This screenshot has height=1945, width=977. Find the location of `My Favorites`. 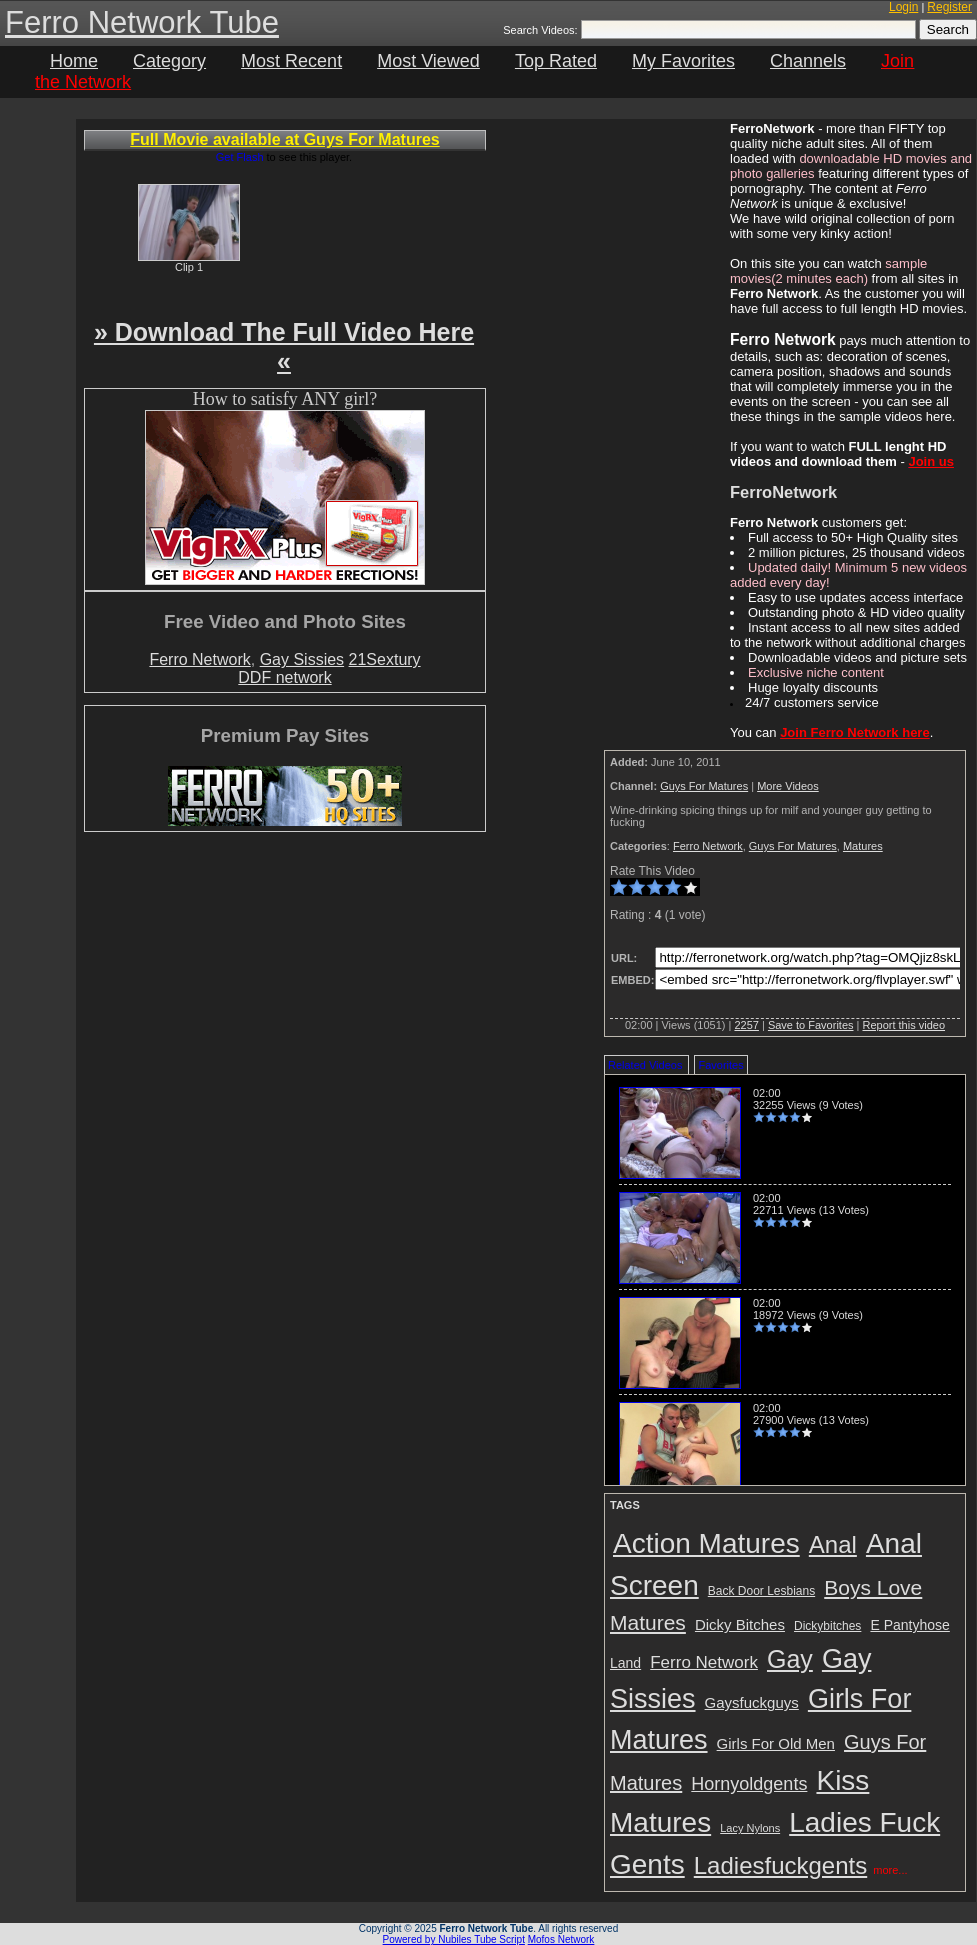

My Favorites is located at coordinates (683, 61).